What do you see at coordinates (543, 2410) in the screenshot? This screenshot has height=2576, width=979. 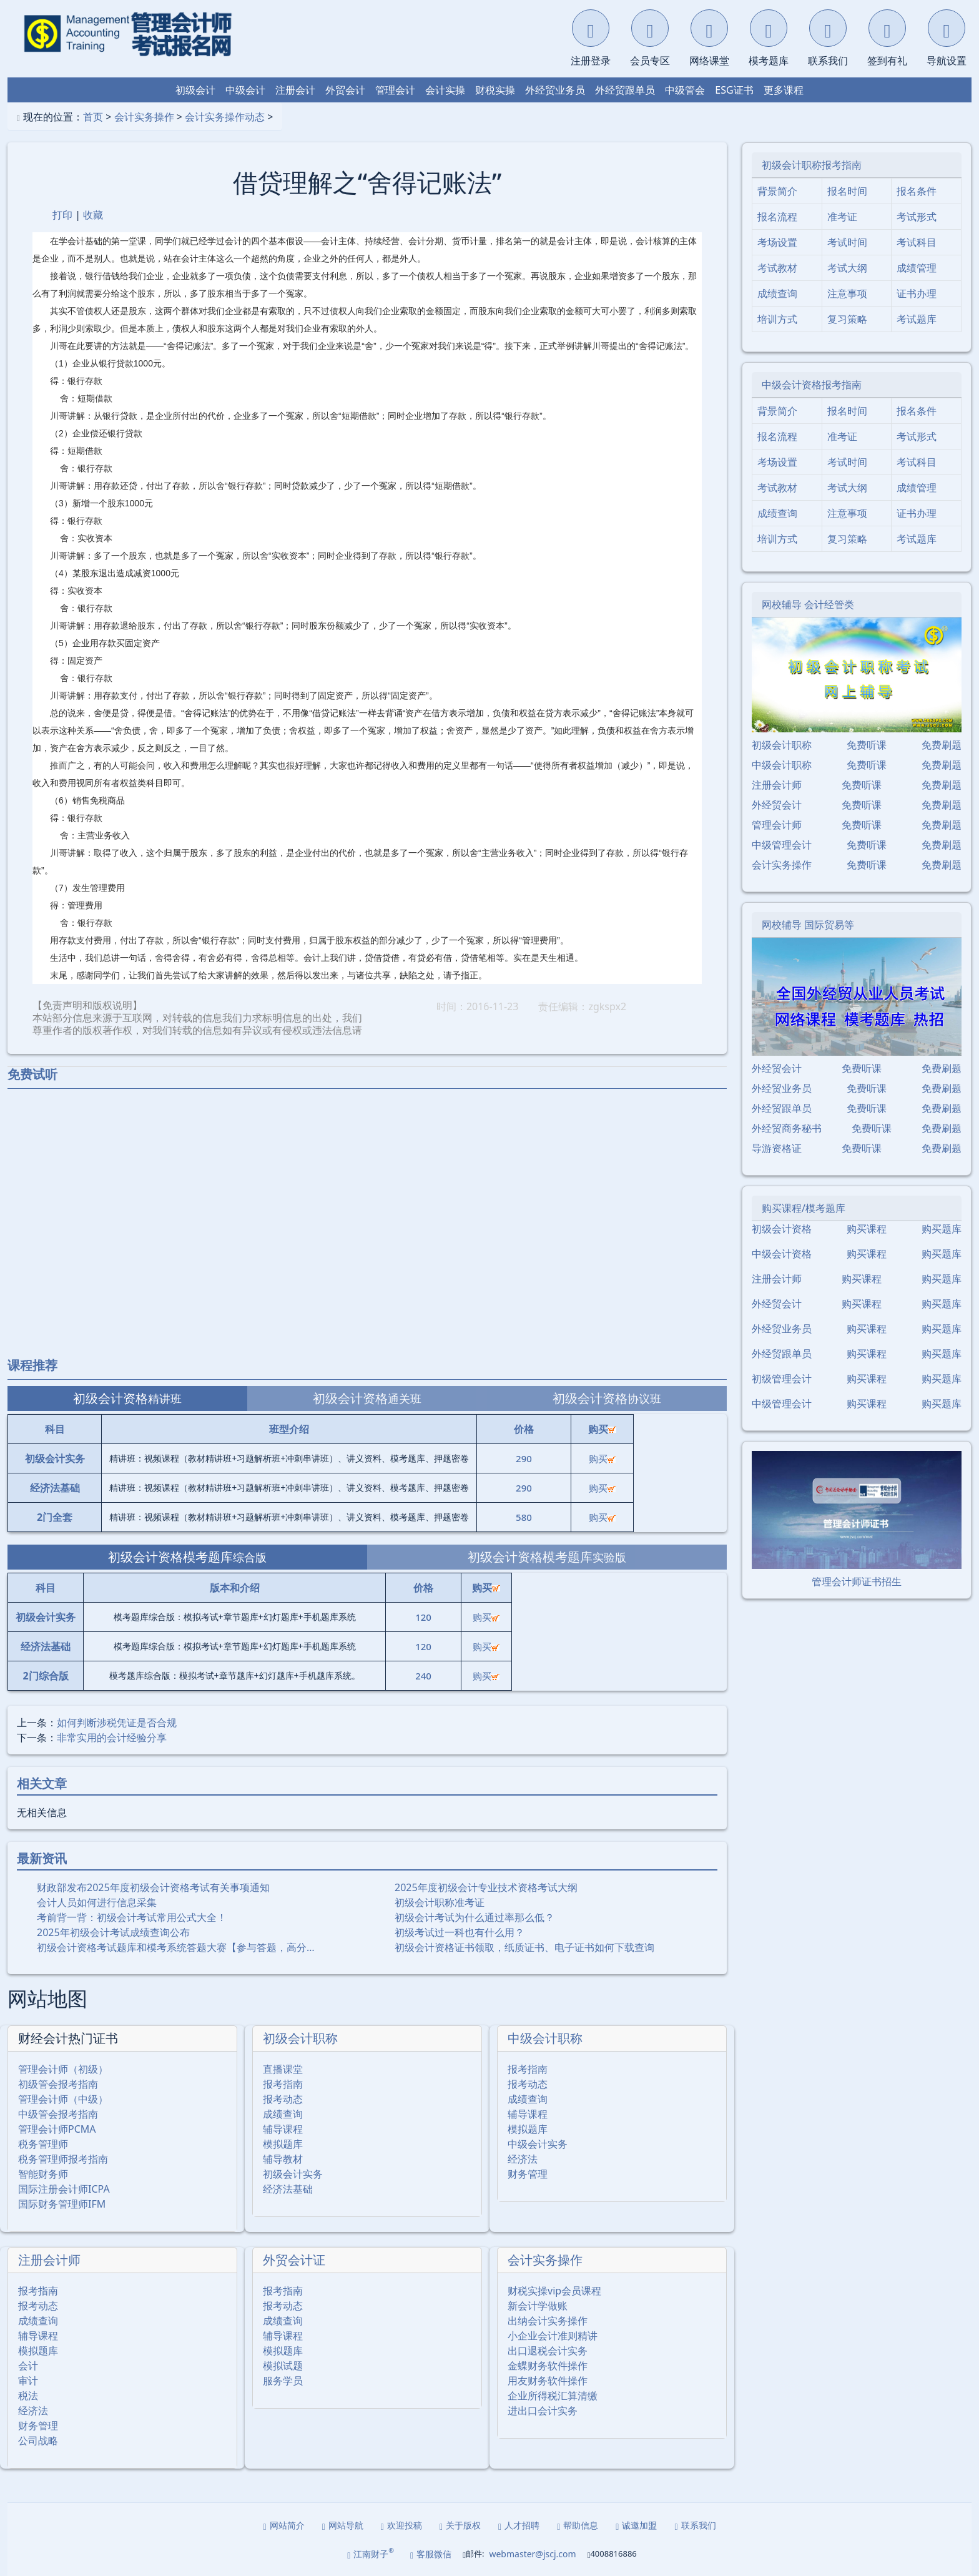 I see `进出口会计实务` at bounding box center [543, 2410].